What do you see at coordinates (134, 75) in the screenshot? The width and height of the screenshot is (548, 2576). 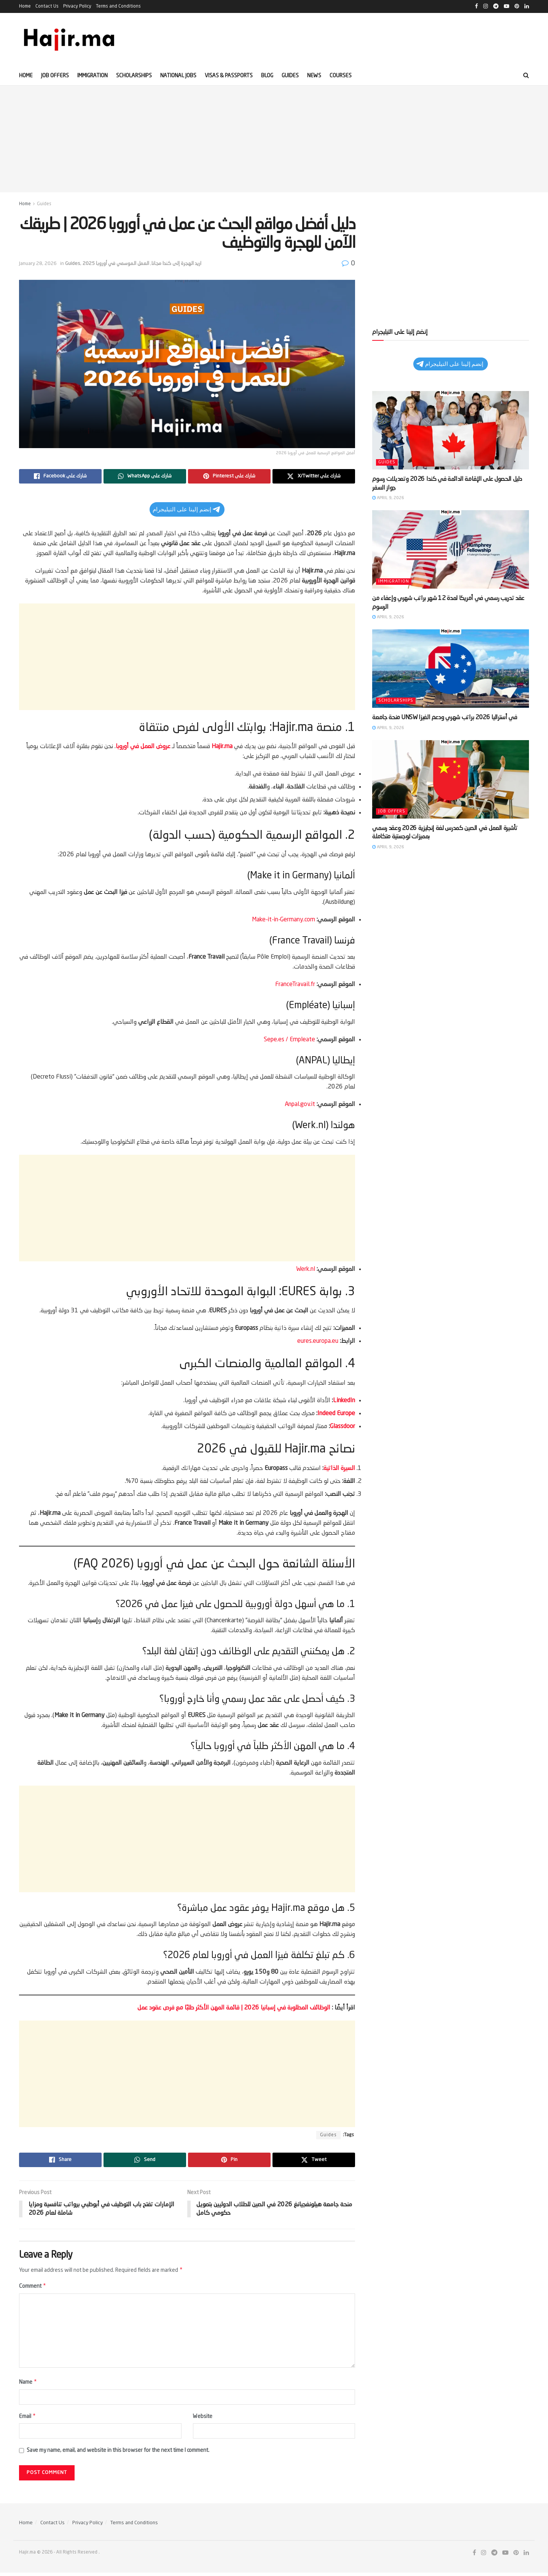 I see `Scholarships` at bounding box center [134, 75].